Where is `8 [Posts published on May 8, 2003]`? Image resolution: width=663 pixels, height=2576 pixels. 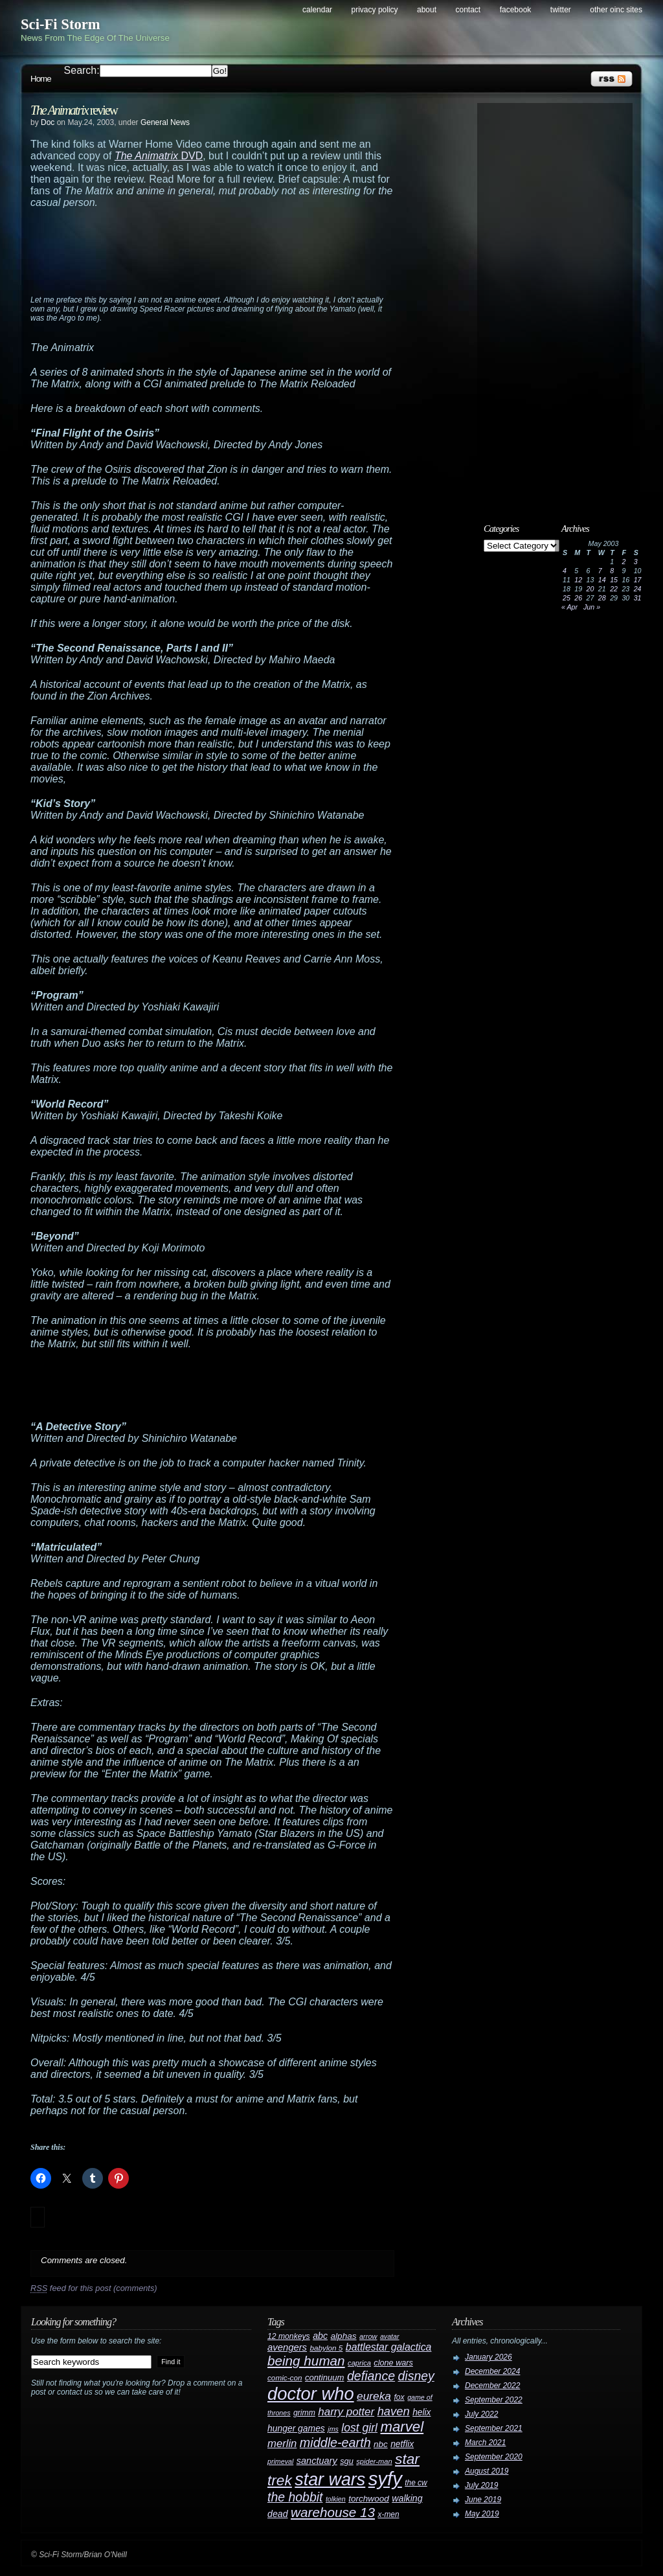
8 [Posts published on May 8, 2003] is located at coordinates (612, 571).